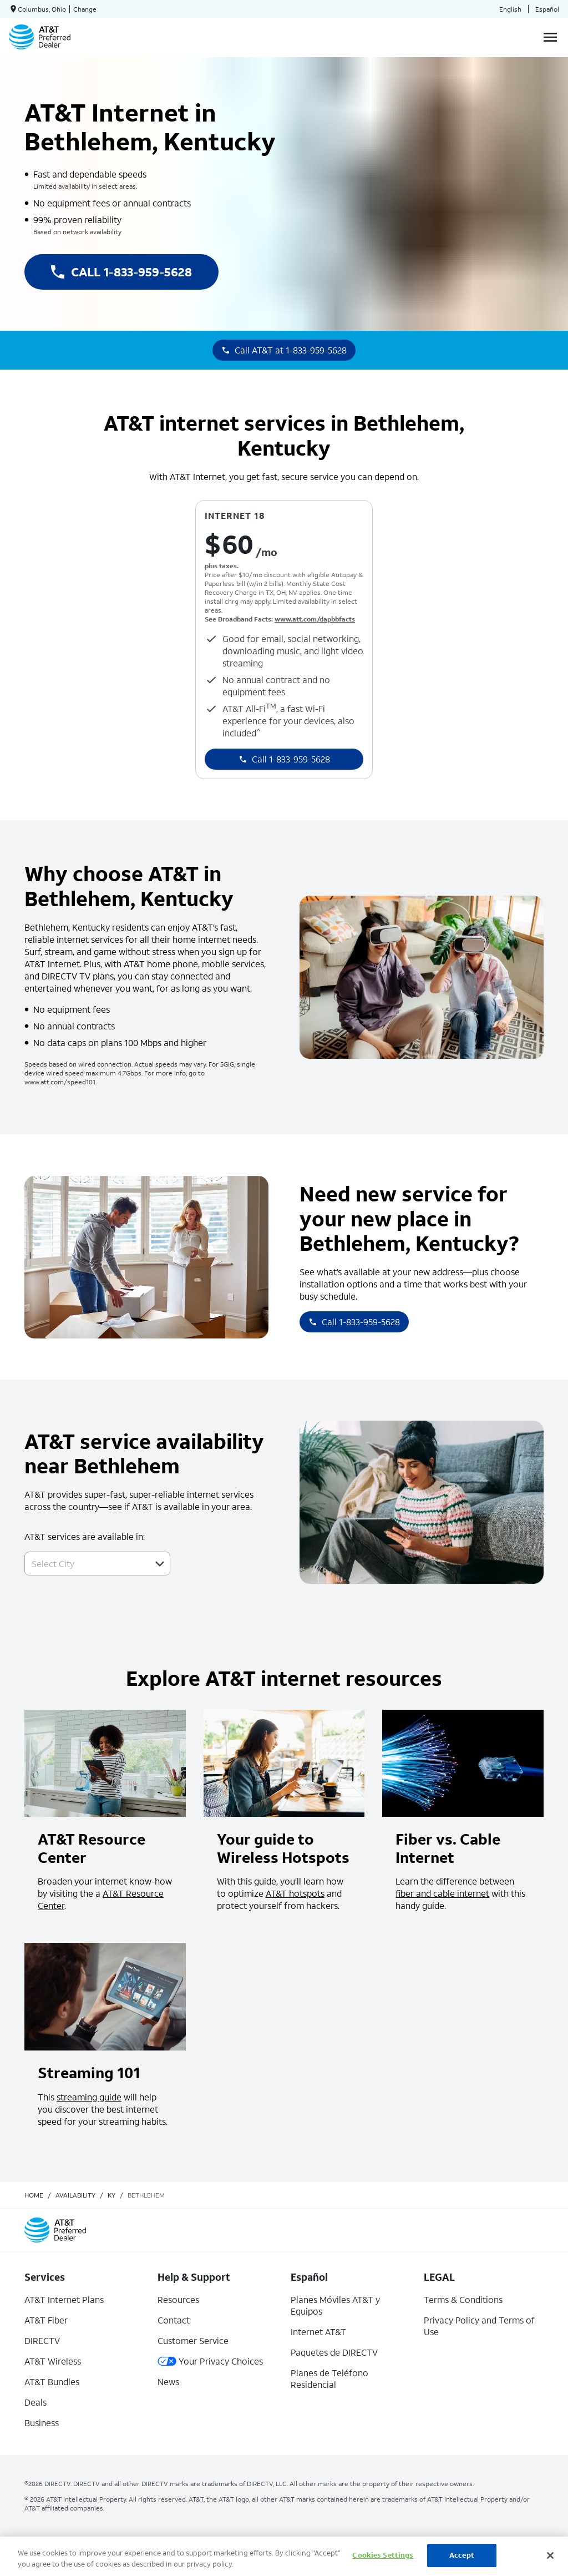  Describe the element at coordinates (463, 2299) in the screenshot. I see `Terms & Conditions` at that location.